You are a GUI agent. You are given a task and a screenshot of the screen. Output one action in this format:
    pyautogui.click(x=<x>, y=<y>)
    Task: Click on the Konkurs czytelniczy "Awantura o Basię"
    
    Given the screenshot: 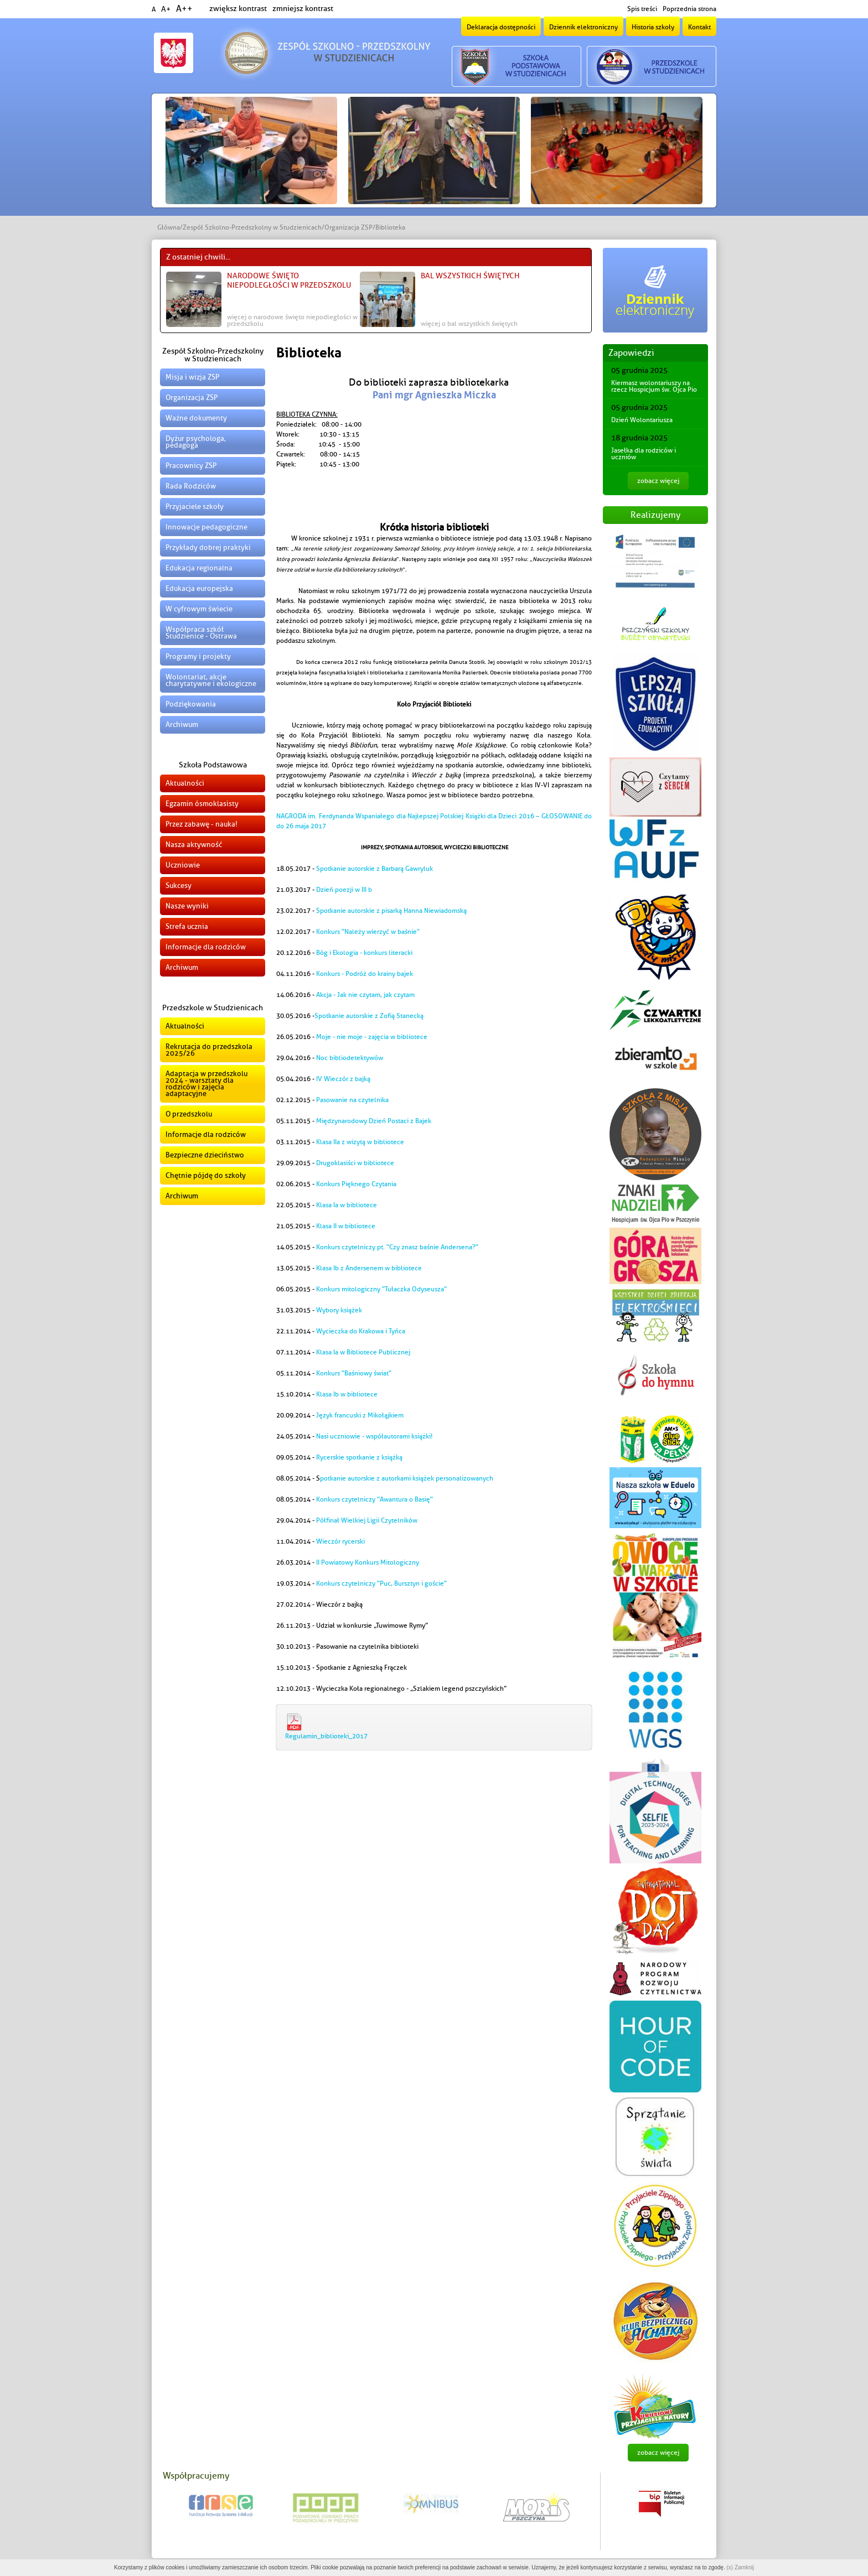 What is the action you would take?
    pyautogui.click(x=374, y=1499)
    